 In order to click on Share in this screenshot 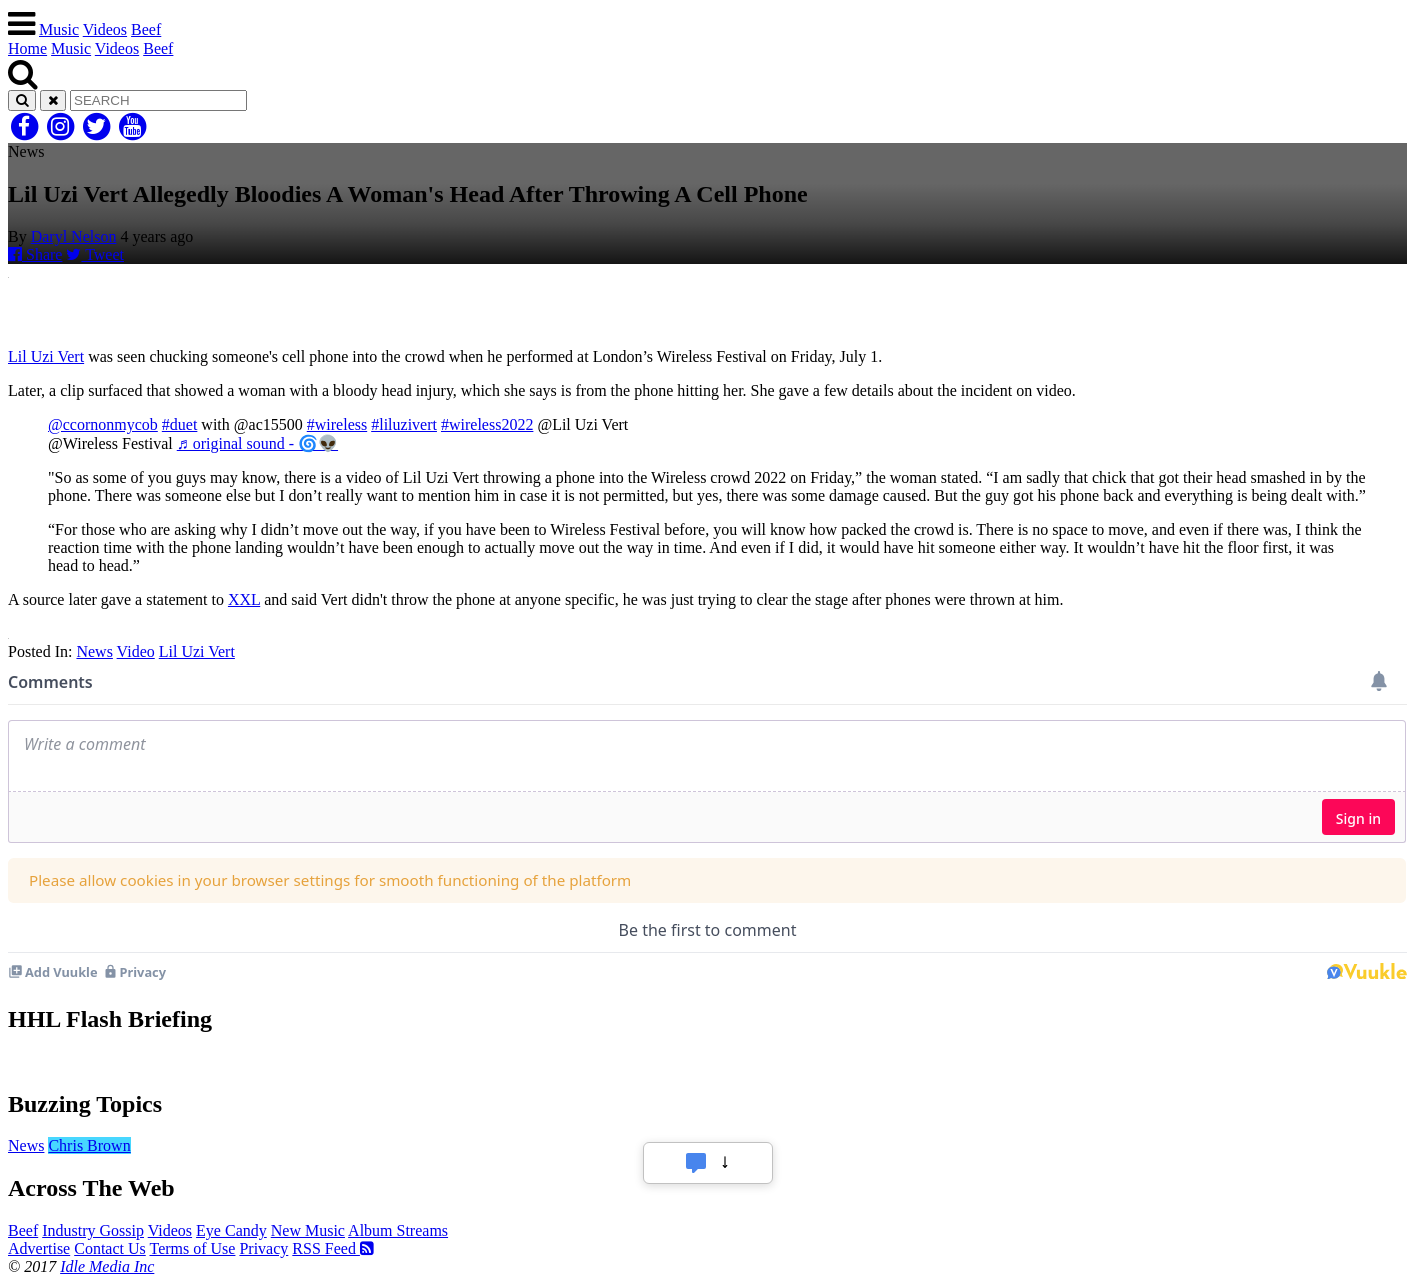, I will do `click(35, 254)`.